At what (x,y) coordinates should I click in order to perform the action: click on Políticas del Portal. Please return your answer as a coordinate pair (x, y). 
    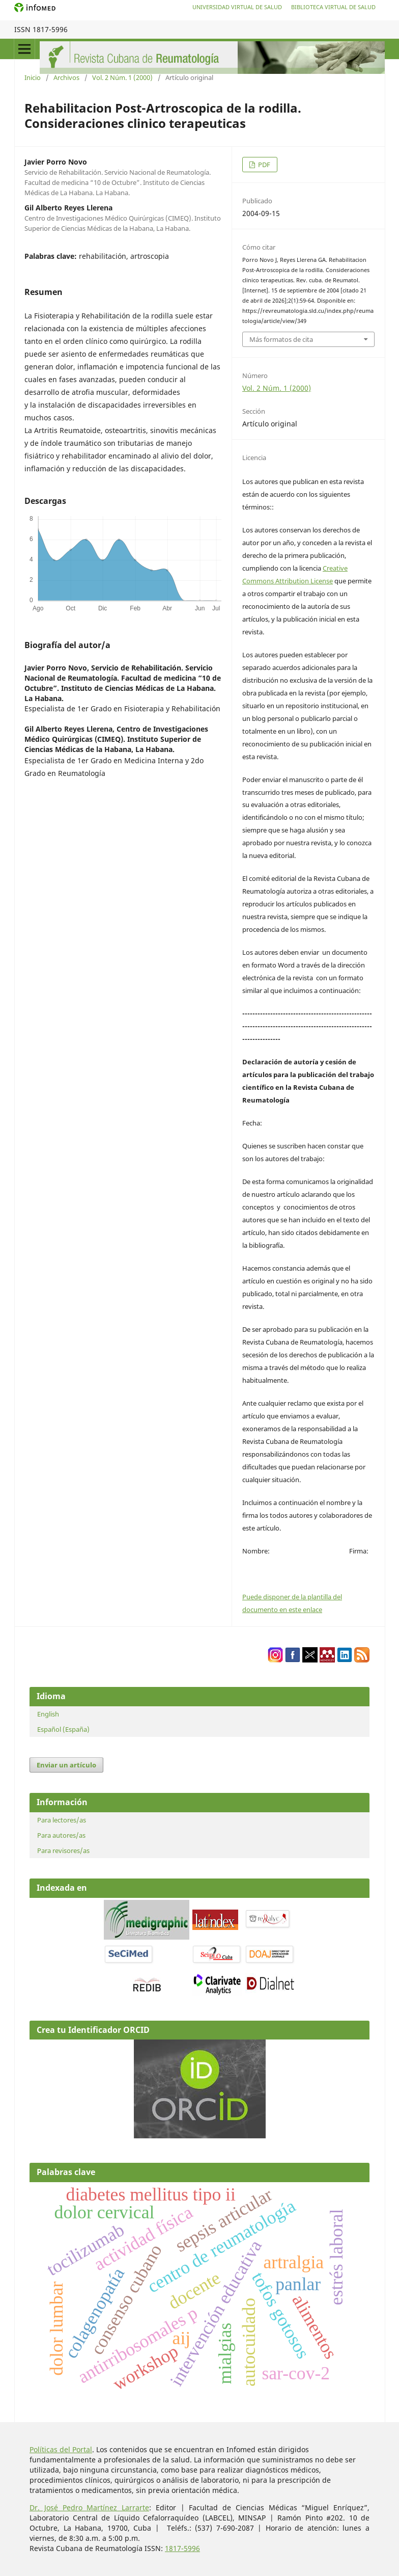
    Looking at the image, I should click on (61, 2449).